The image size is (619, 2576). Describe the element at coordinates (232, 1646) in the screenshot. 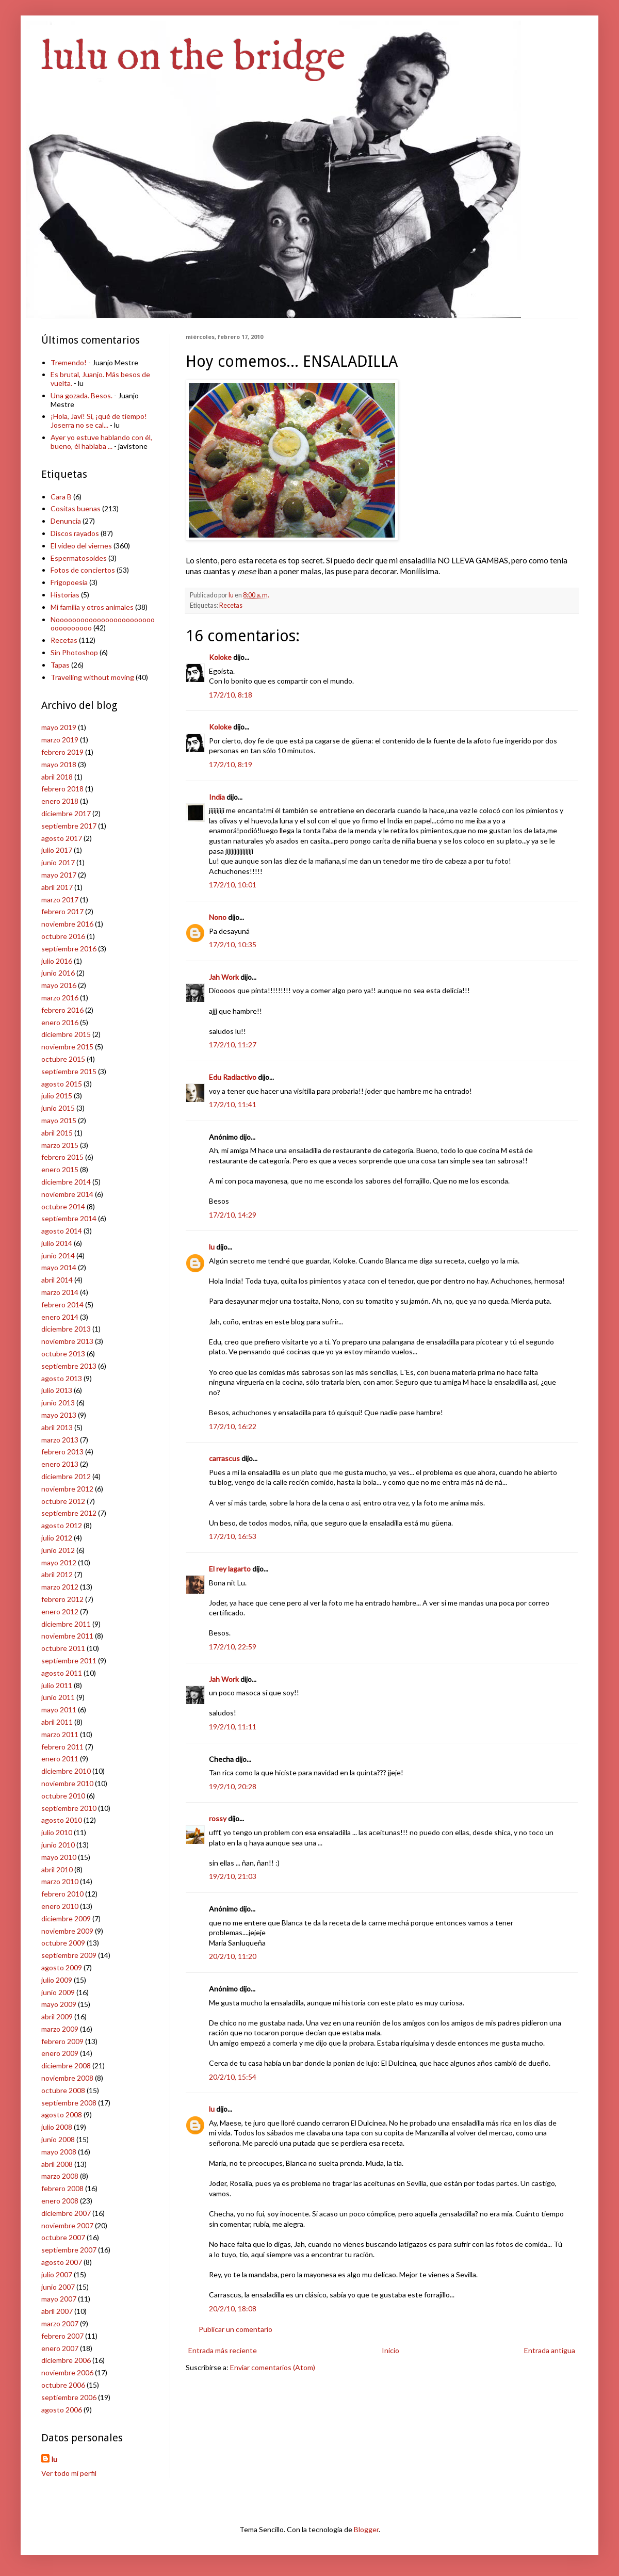

I see `17/2/10, 22:59` at that location.